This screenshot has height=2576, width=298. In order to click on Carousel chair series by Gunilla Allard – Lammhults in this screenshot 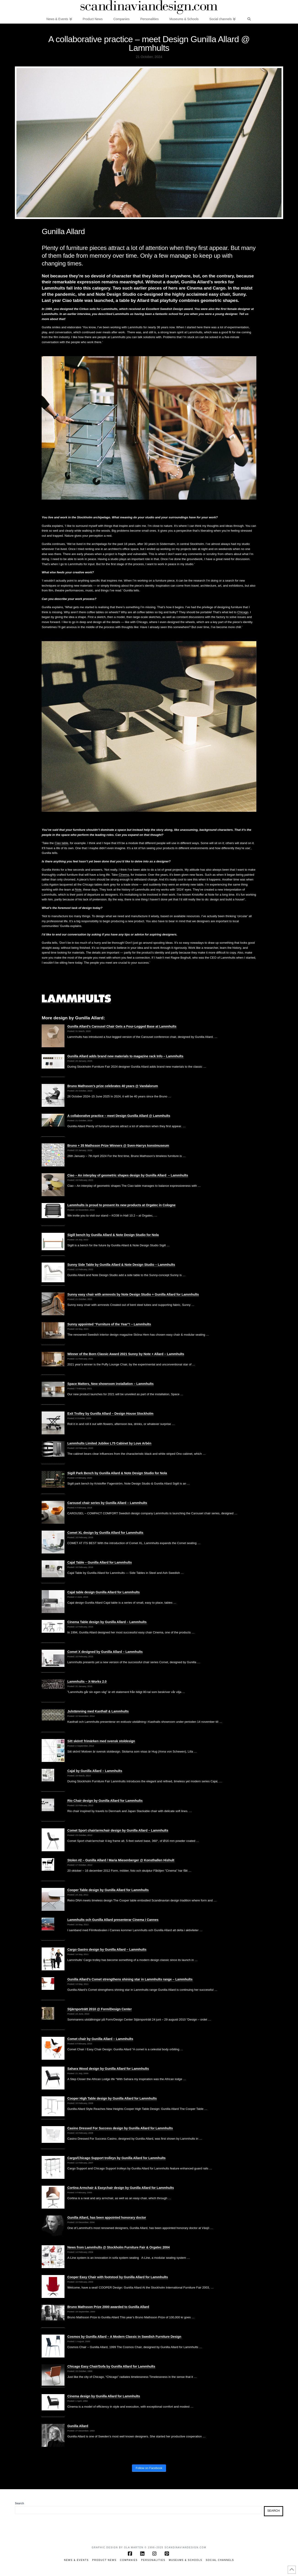, I will do `click(107, 1503)`.